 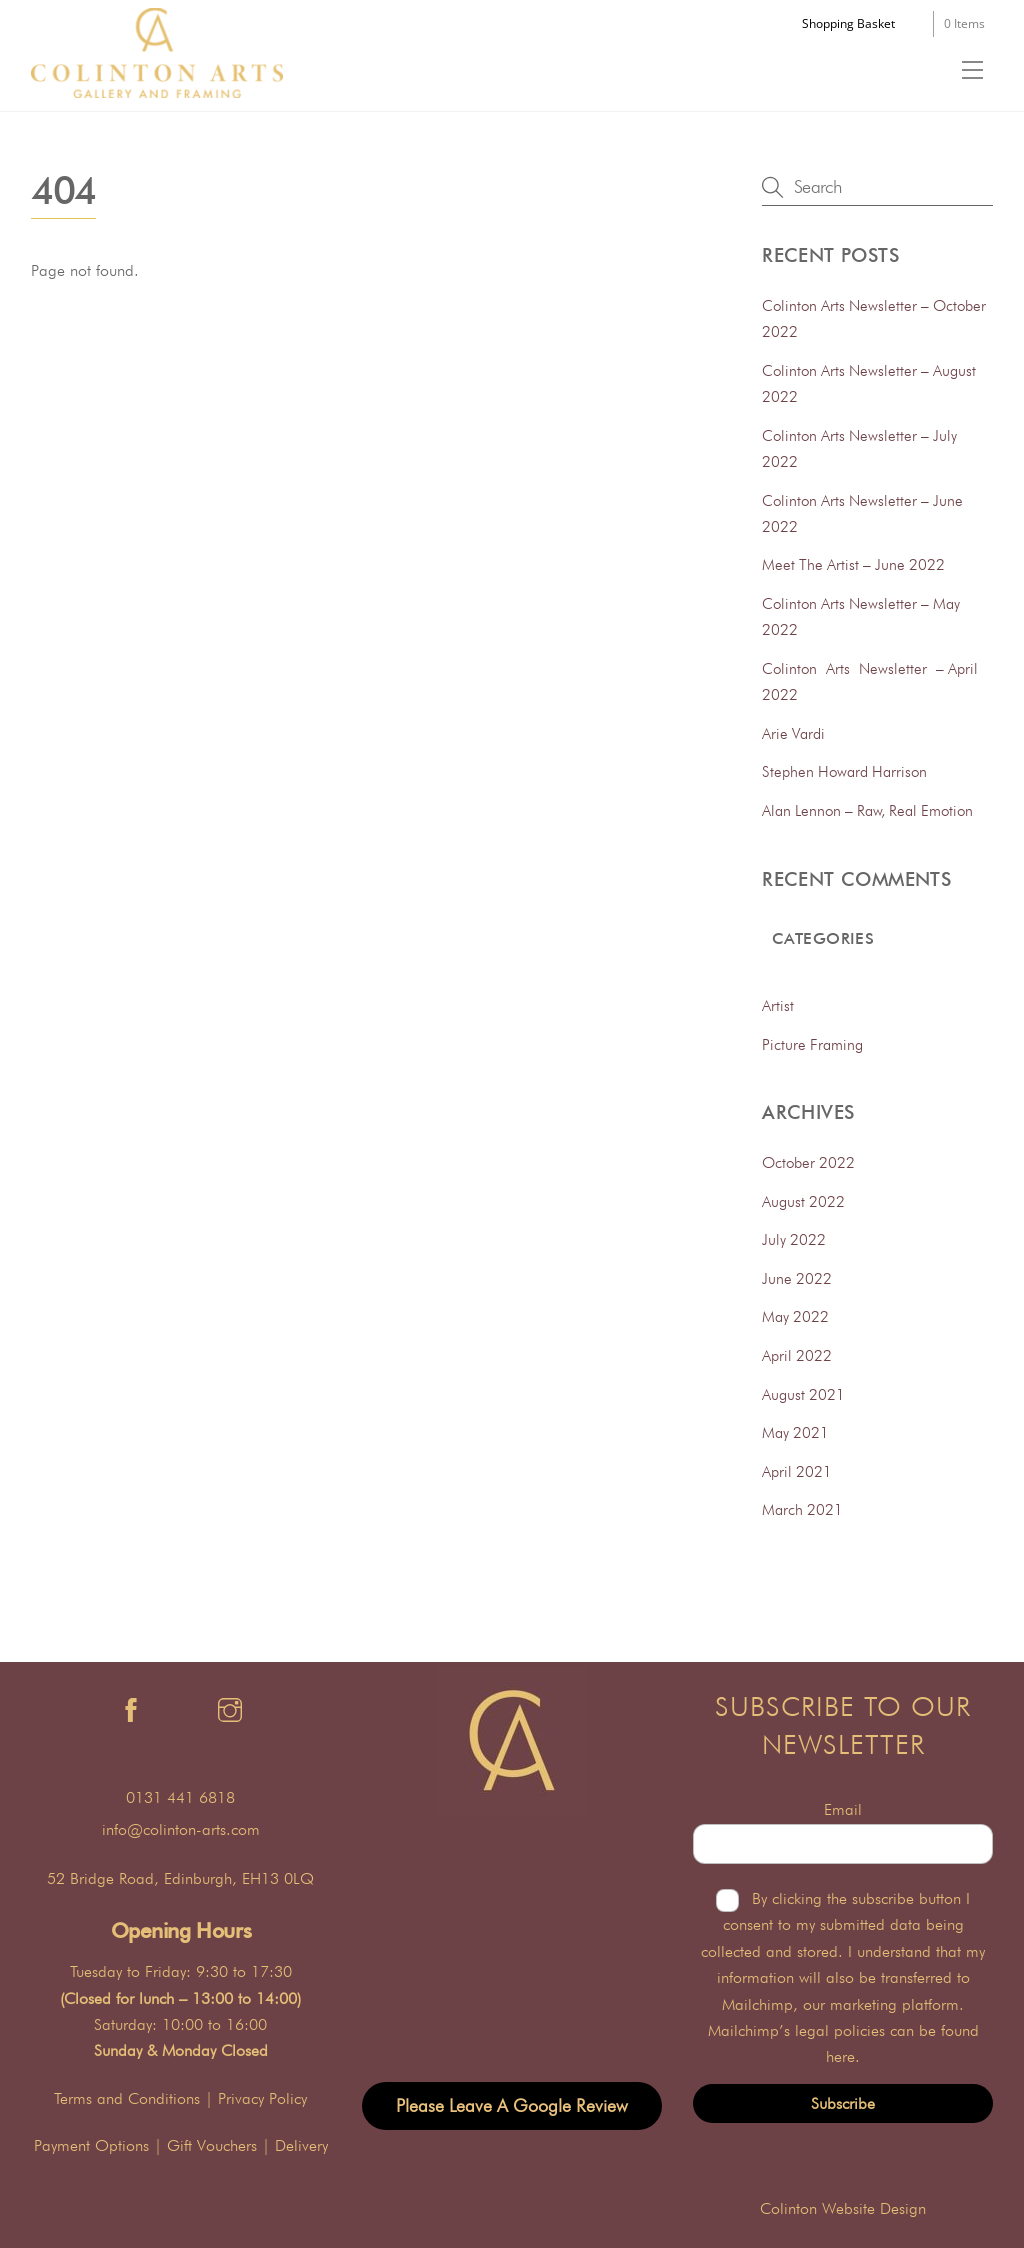 I want to click on May 2022, so click(x=795, y=1316).